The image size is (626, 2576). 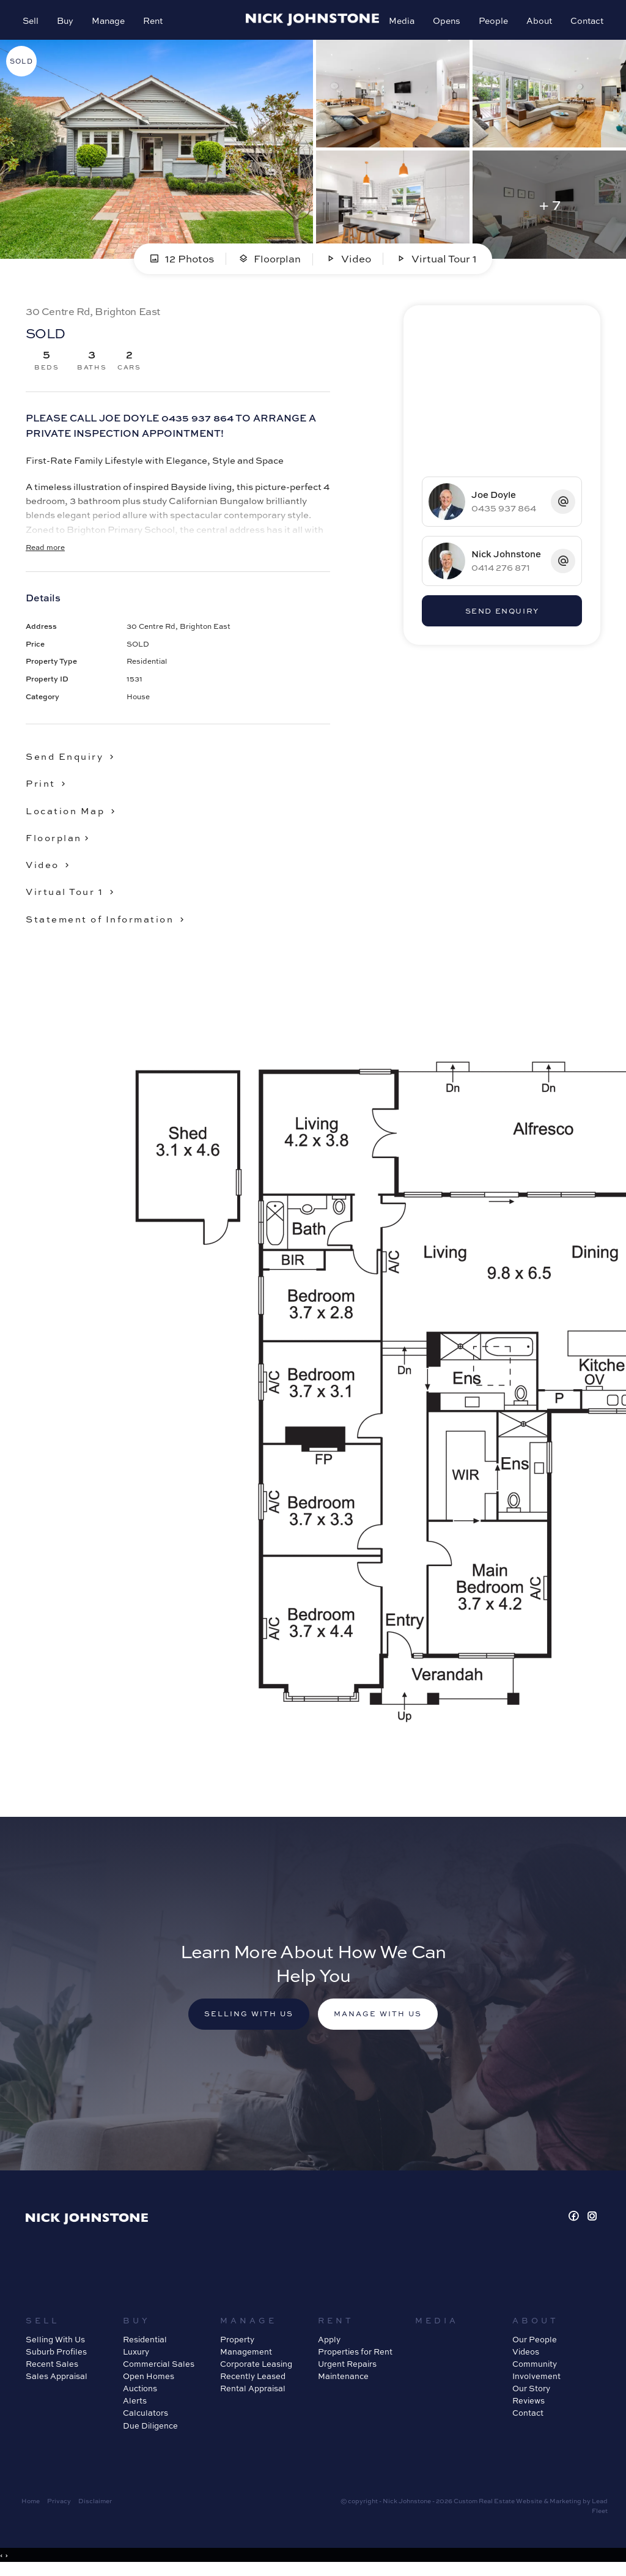 I want to click on Alerts, so click(x=135, y=2407).